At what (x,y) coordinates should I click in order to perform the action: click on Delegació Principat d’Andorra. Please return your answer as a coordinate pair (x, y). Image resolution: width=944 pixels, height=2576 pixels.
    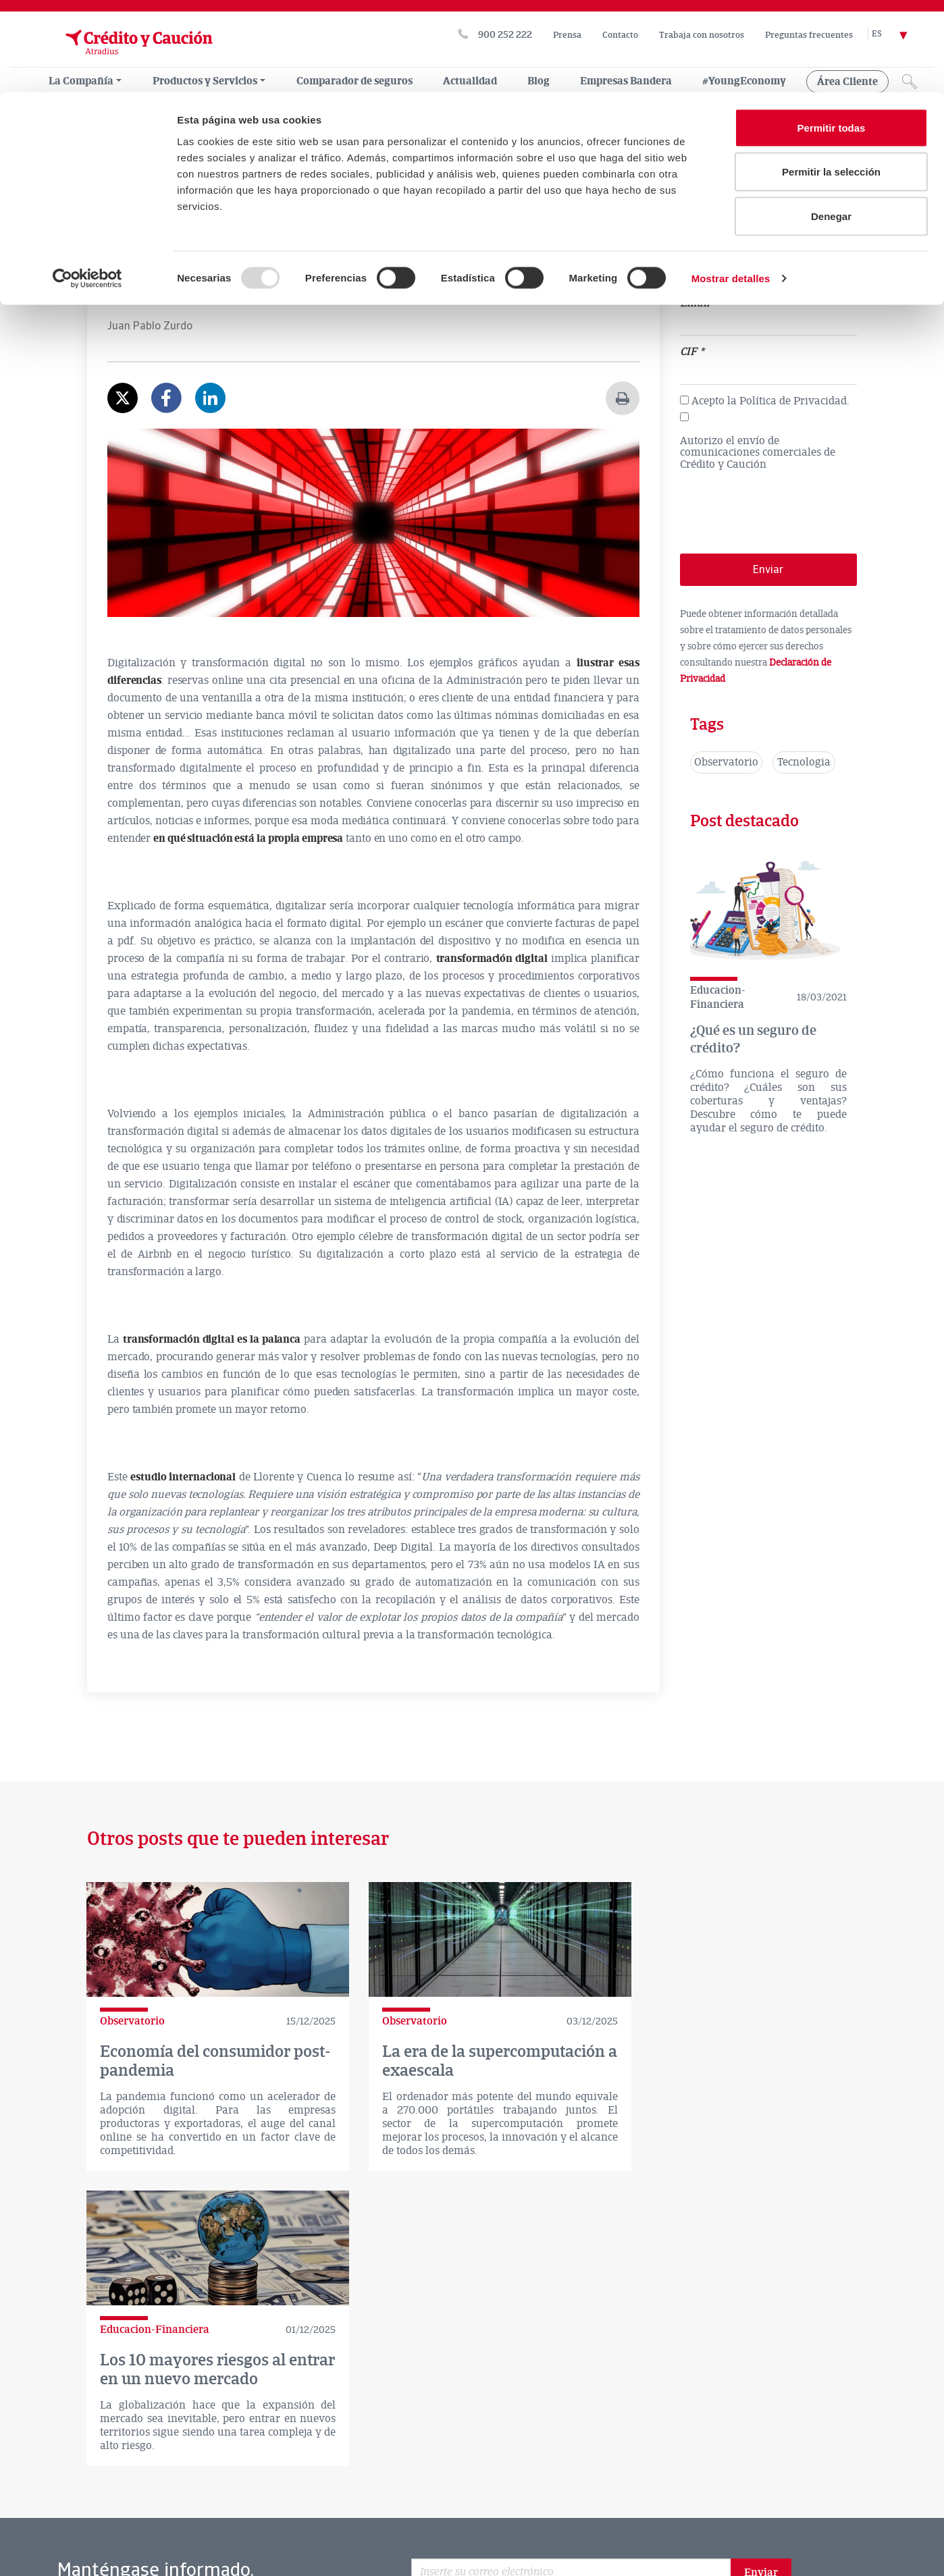
    Looking at the image, I should click on (256, 2527).